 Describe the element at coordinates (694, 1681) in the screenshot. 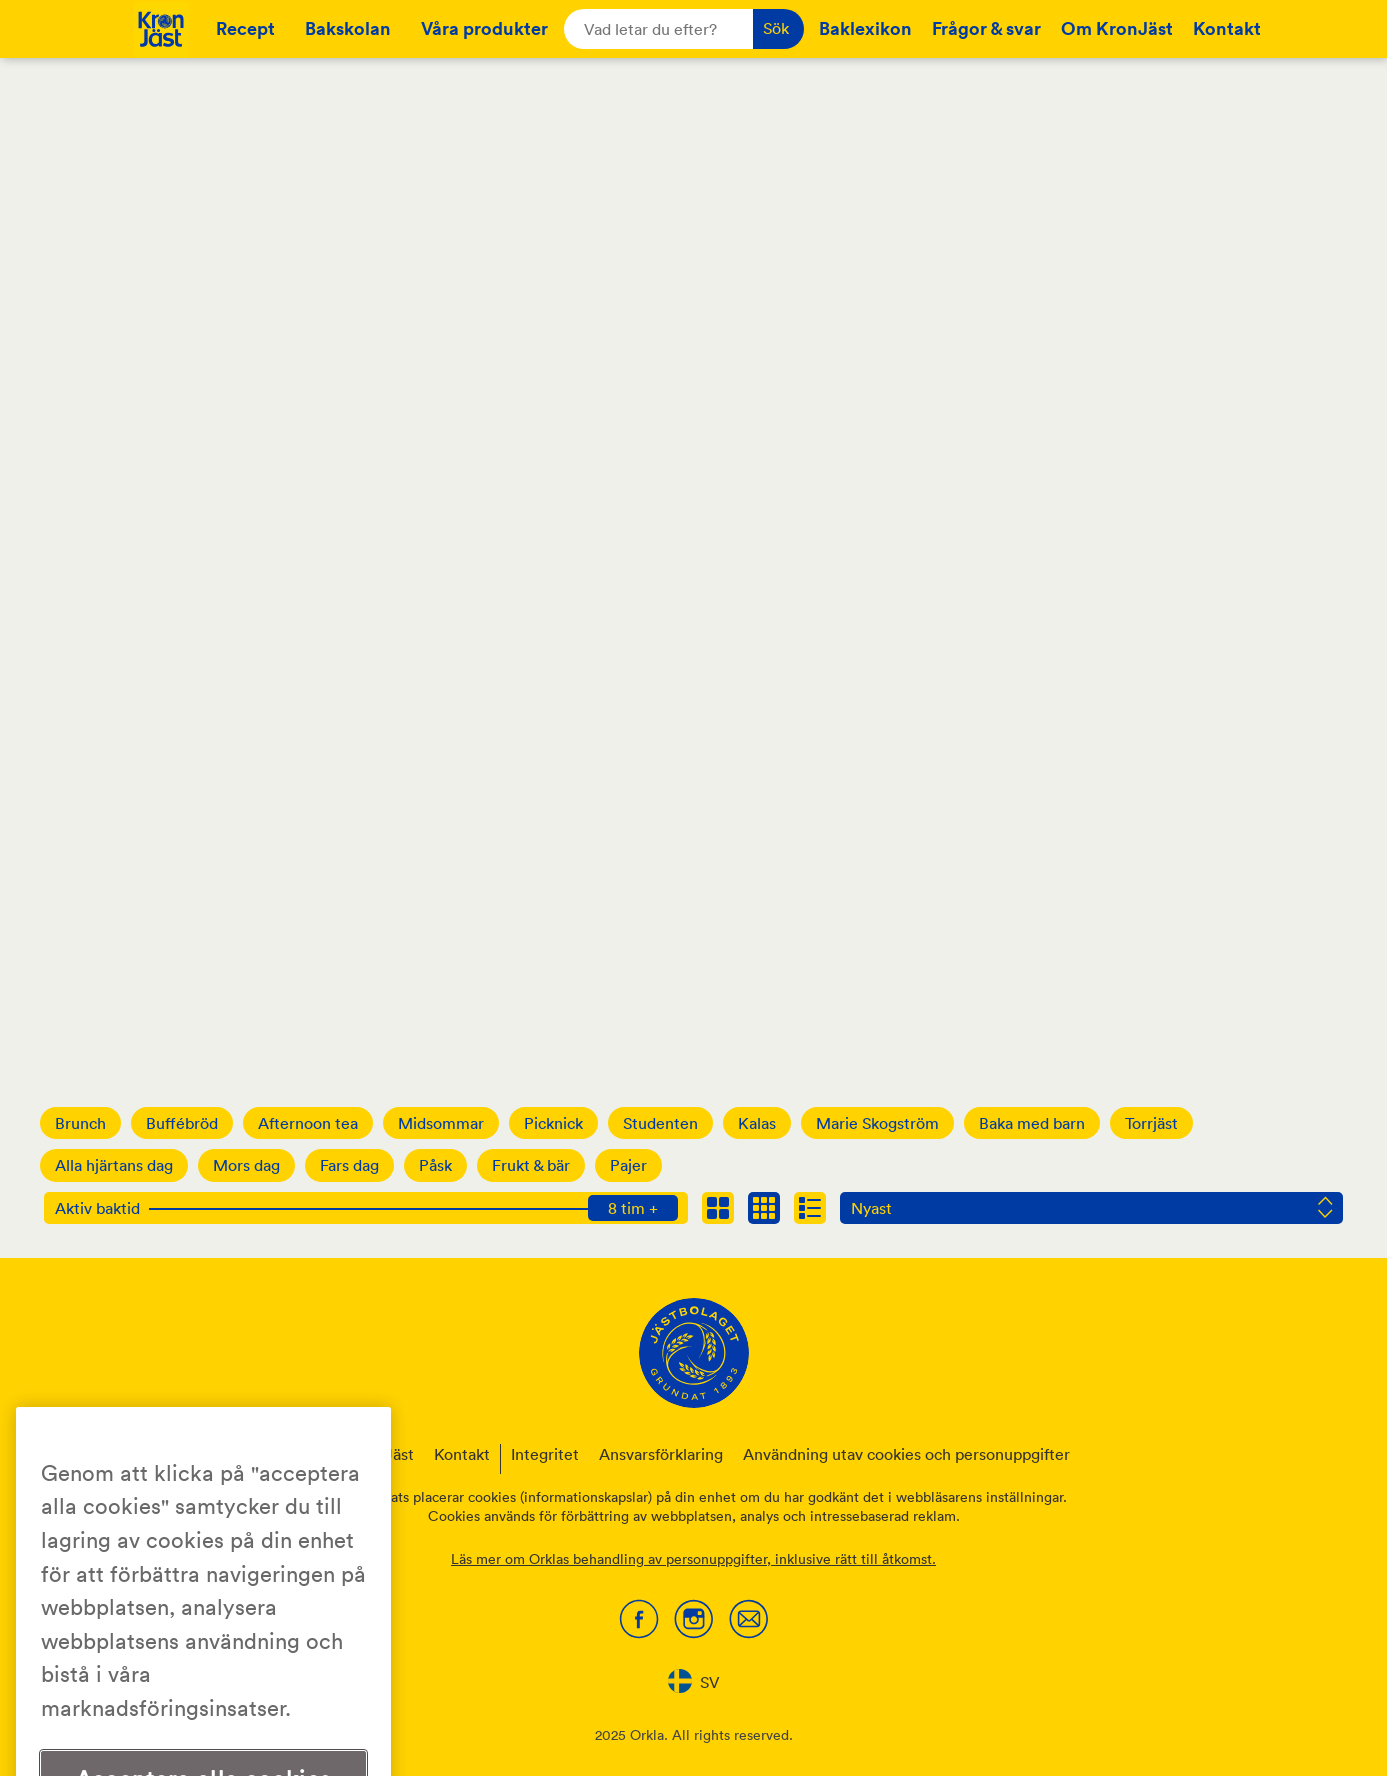

I see `[combobox]` at that location.